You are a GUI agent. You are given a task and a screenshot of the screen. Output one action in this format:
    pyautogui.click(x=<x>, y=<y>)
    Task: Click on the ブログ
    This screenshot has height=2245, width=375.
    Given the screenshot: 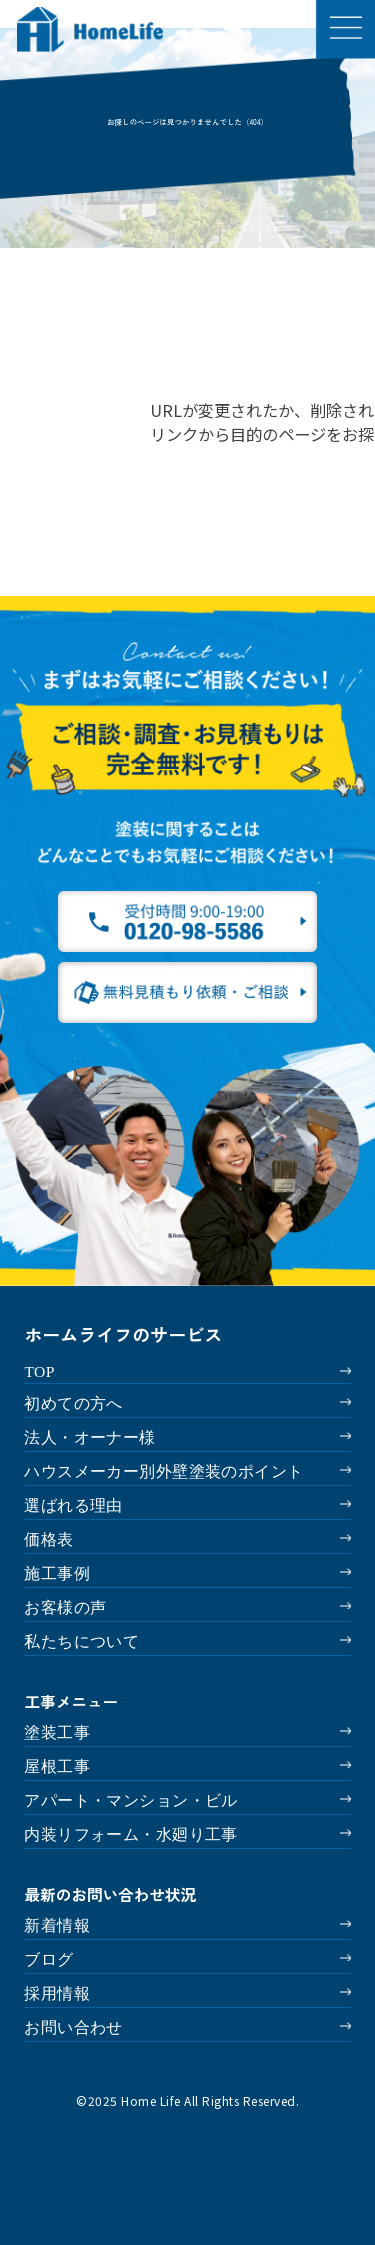 What is the action you would take?
    pyautogui.click(x=48, y=1959)
    